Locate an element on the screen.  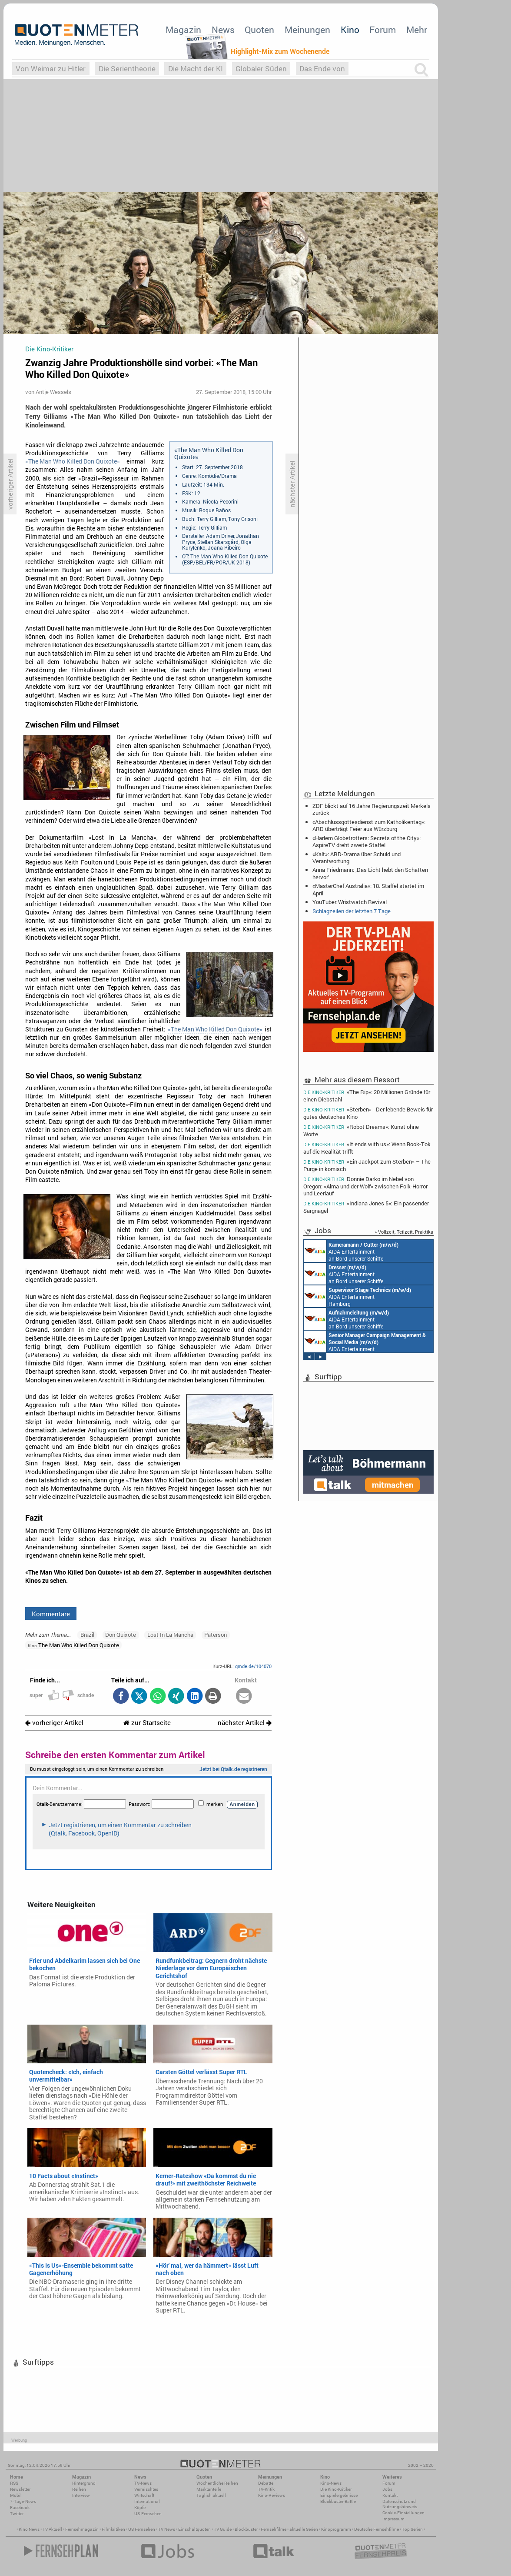
vorheriger Artikel is located at coordinates (54, 1722).